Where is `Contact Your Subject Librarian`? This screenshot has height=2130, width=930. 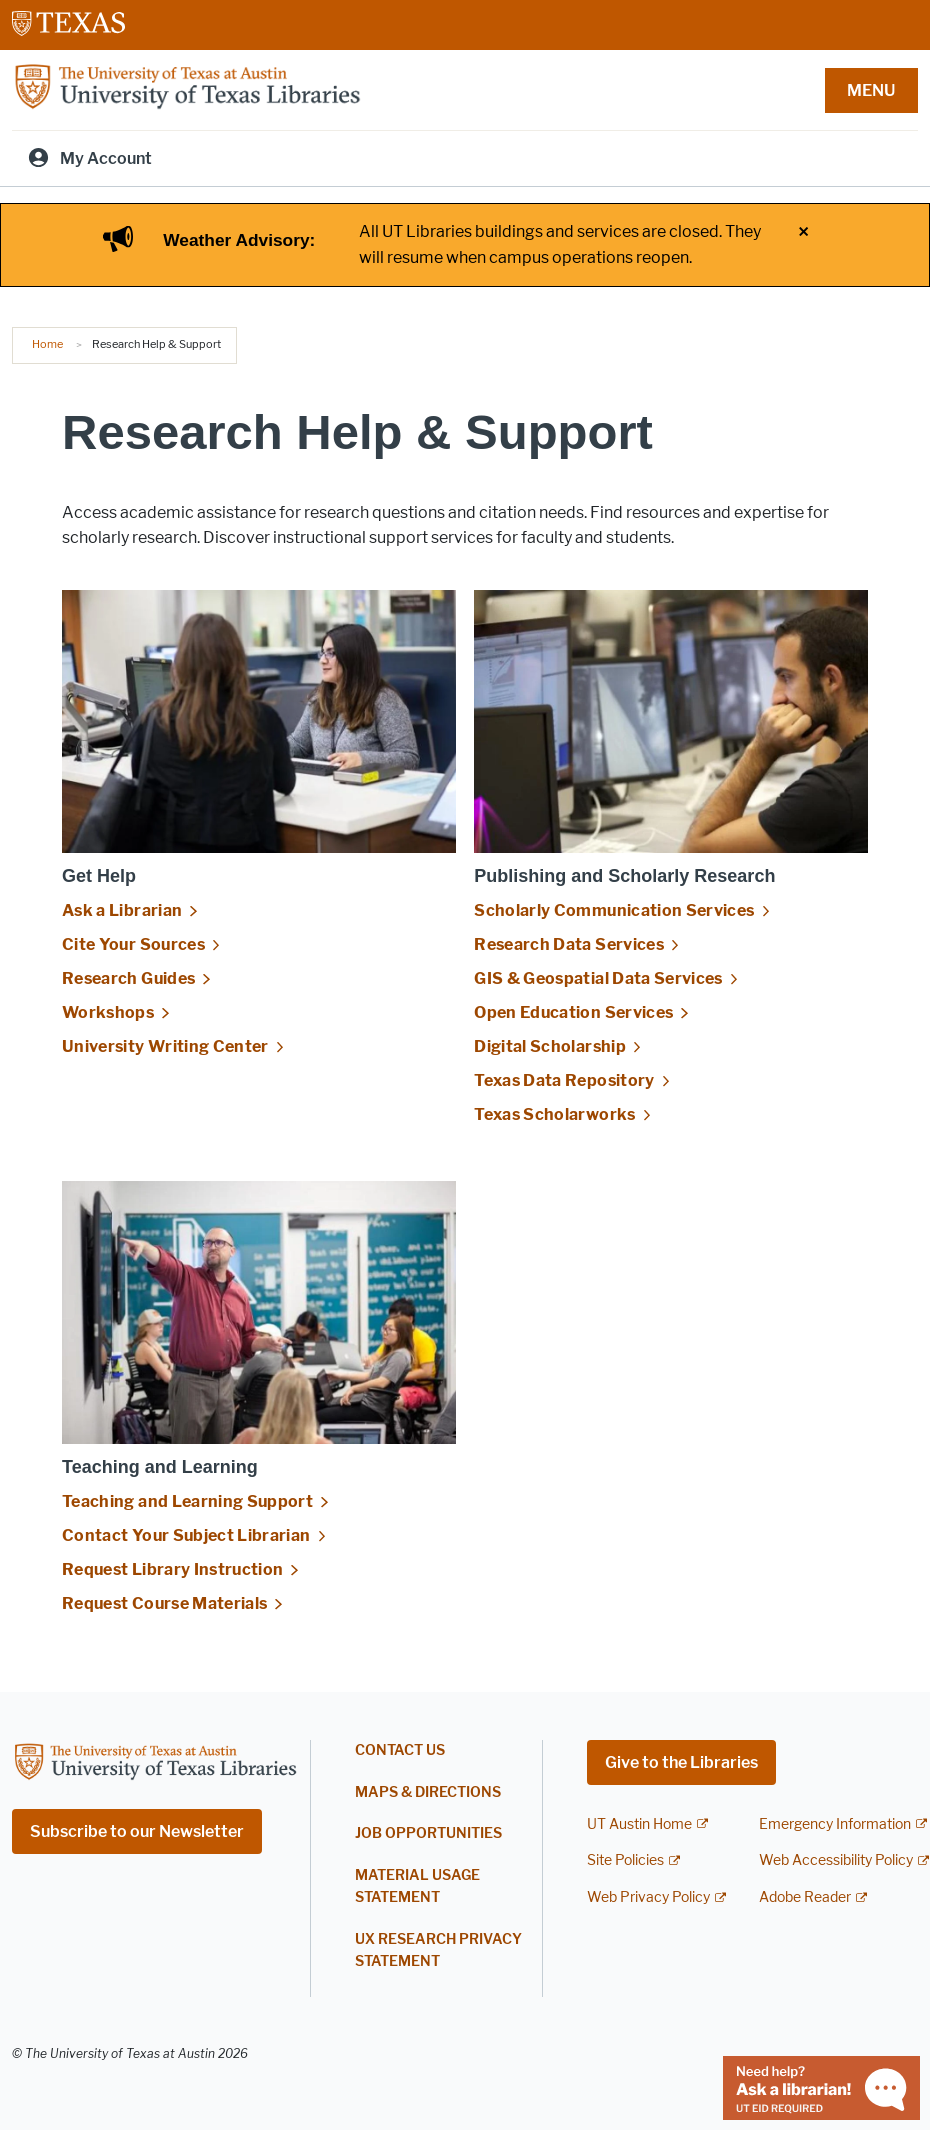
Contact Your Subject Librarian is located at coordinates (186, 1535).